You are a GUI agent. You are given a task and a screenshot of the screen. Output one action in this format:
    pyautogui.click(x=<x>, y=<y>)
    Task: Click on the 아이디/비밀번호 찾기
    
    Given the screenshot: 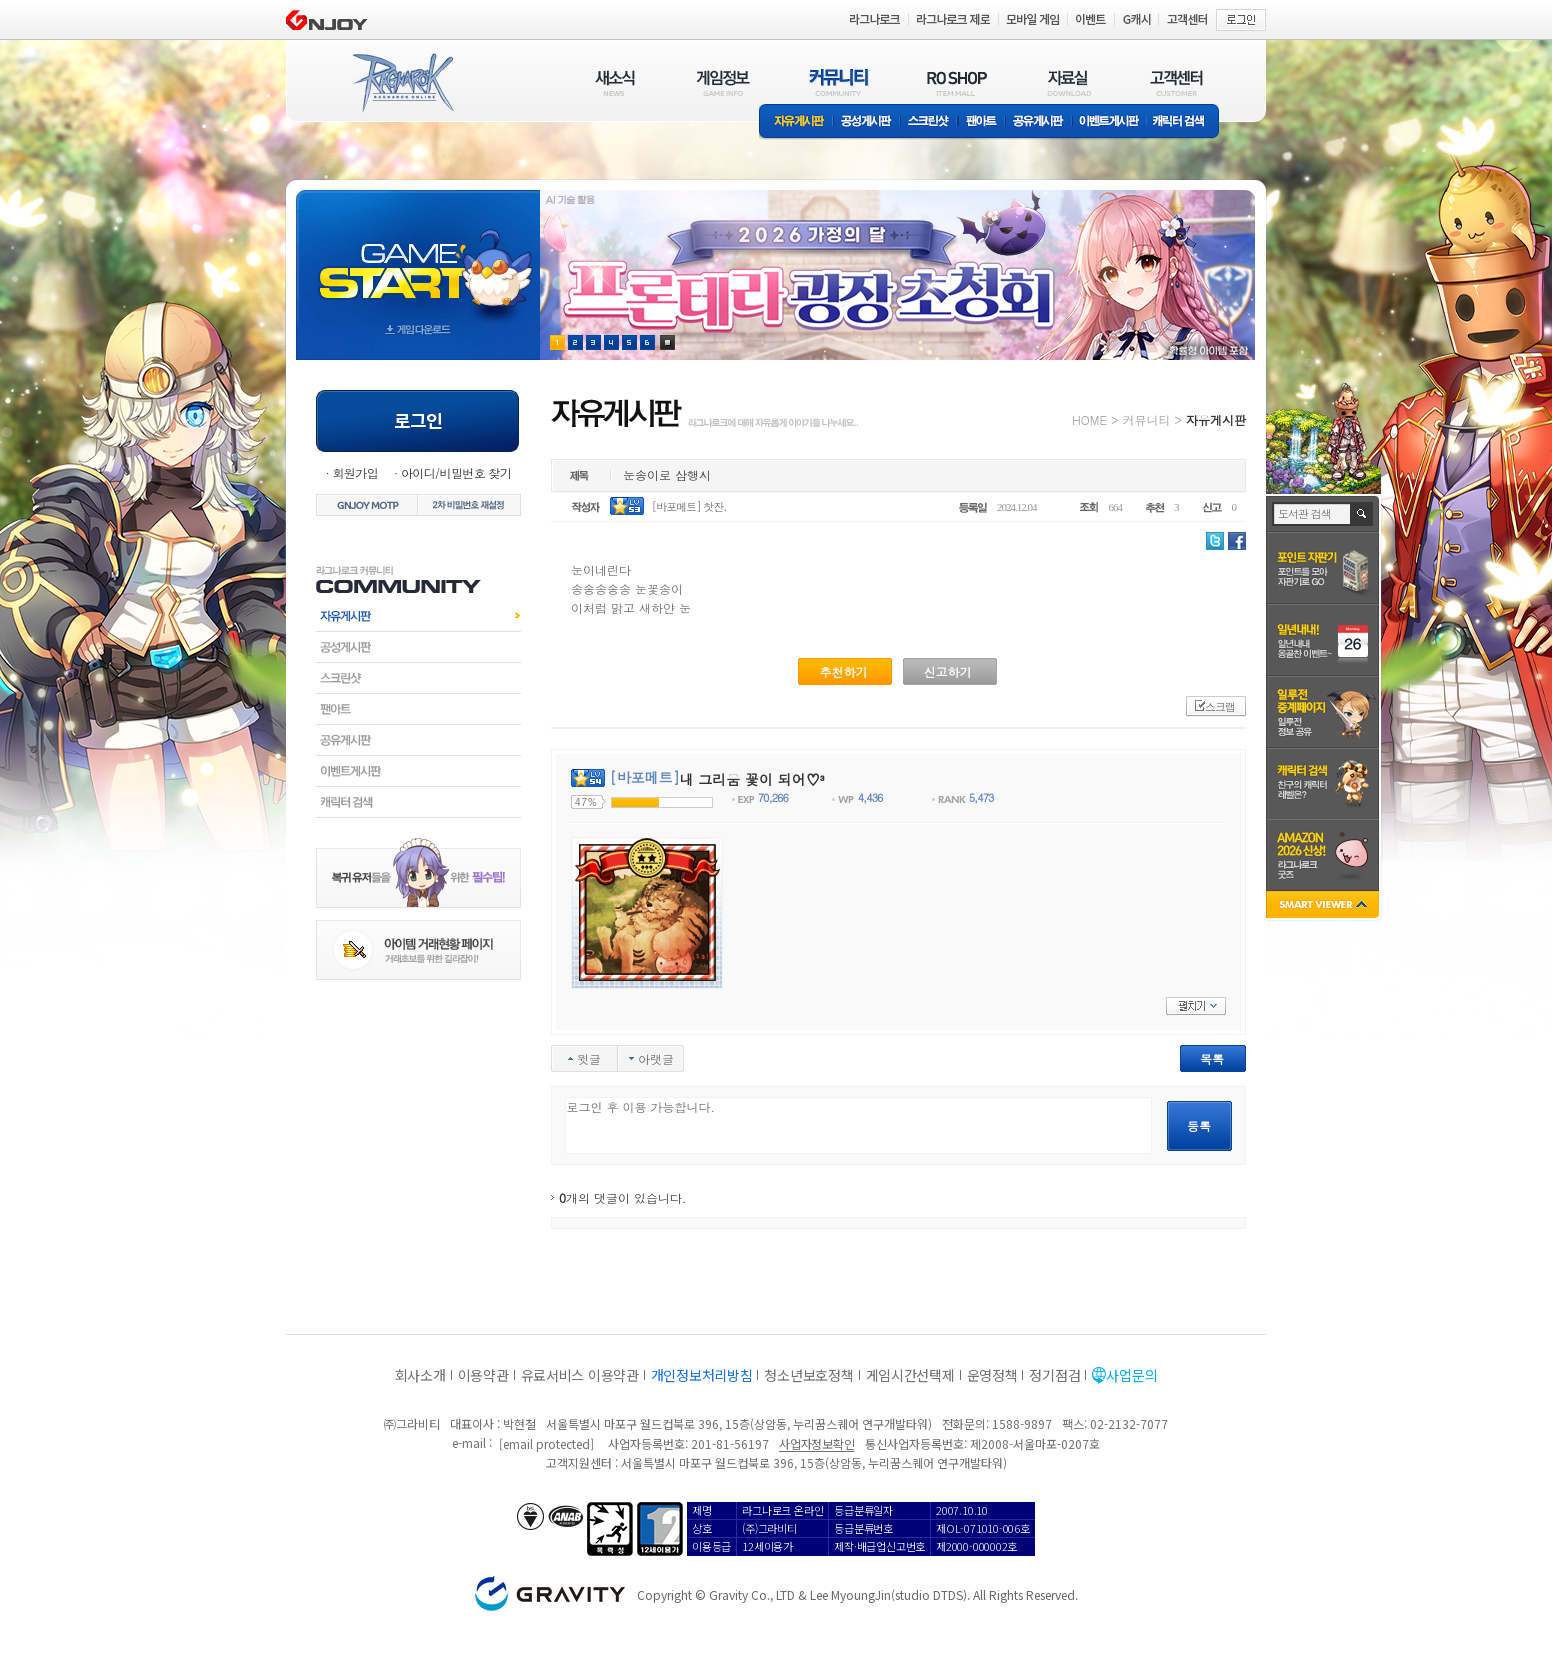 What is the action you would take?
    pyautogui.click(x=456, y=472)
    